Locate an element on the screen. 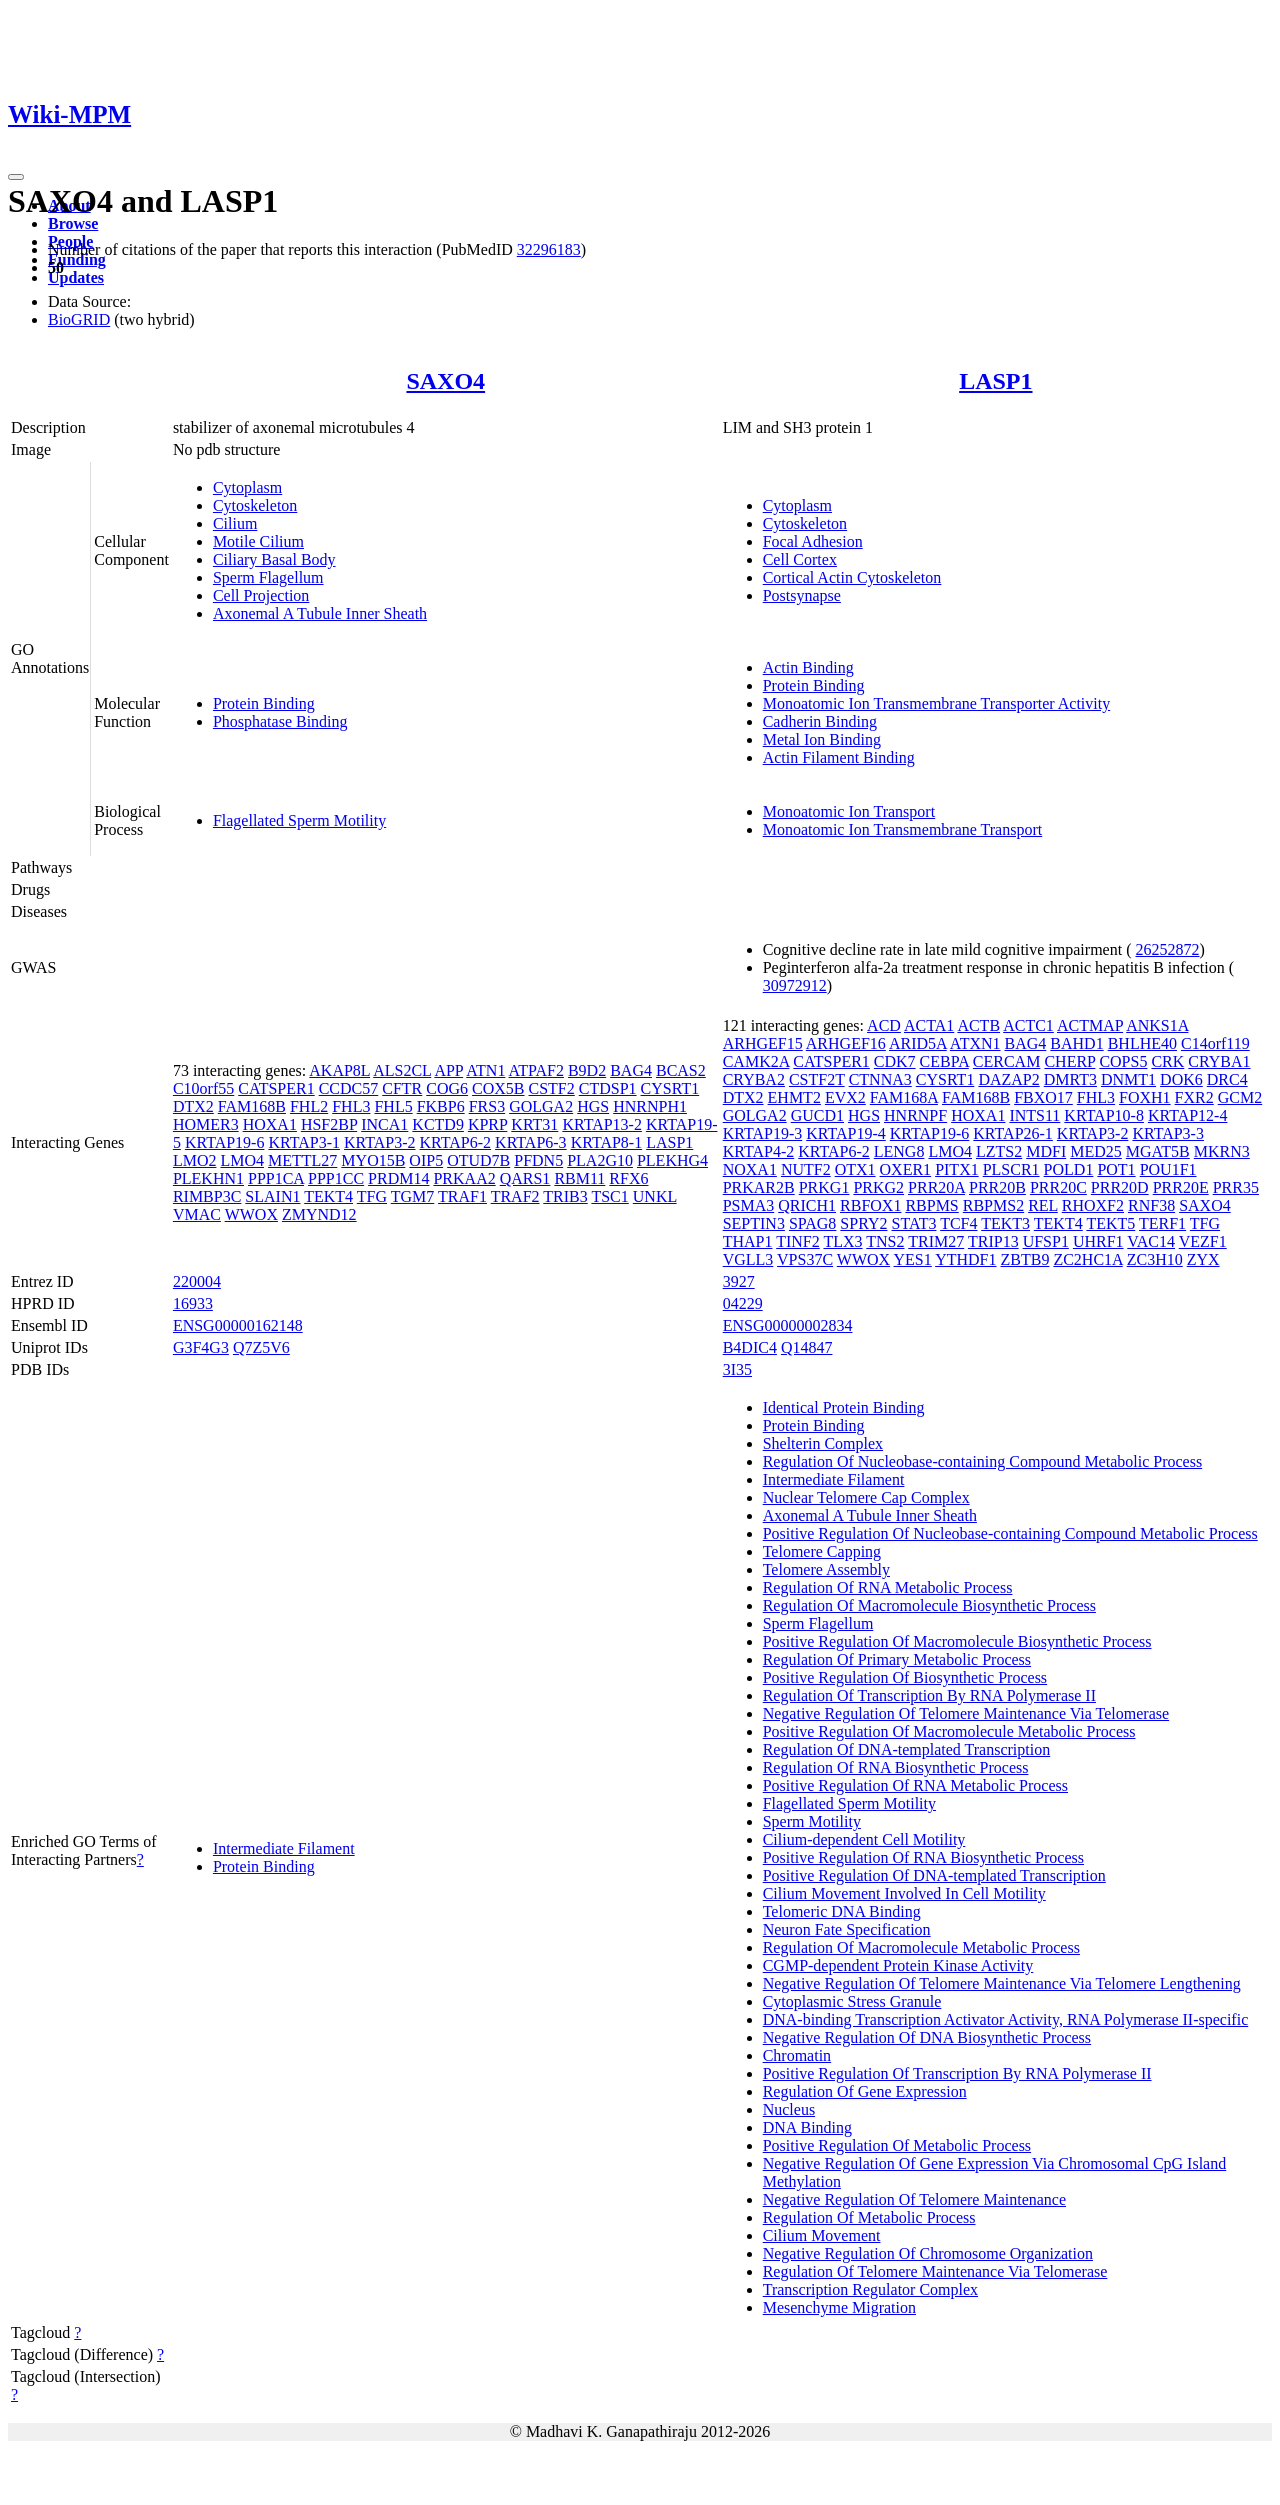  KRTAP8-1 is located at coordinates (607, 1142).